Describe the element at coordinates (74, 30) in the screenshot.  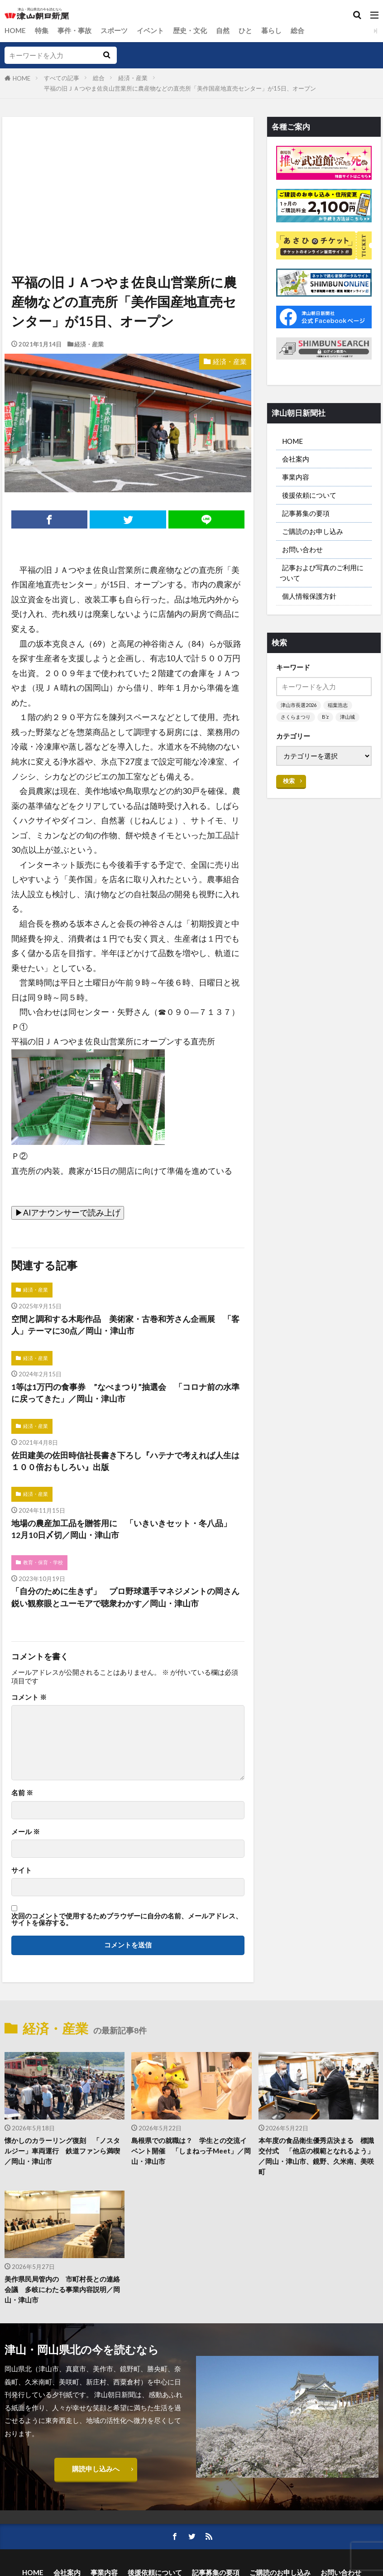
I see `事件・事故` at that location.